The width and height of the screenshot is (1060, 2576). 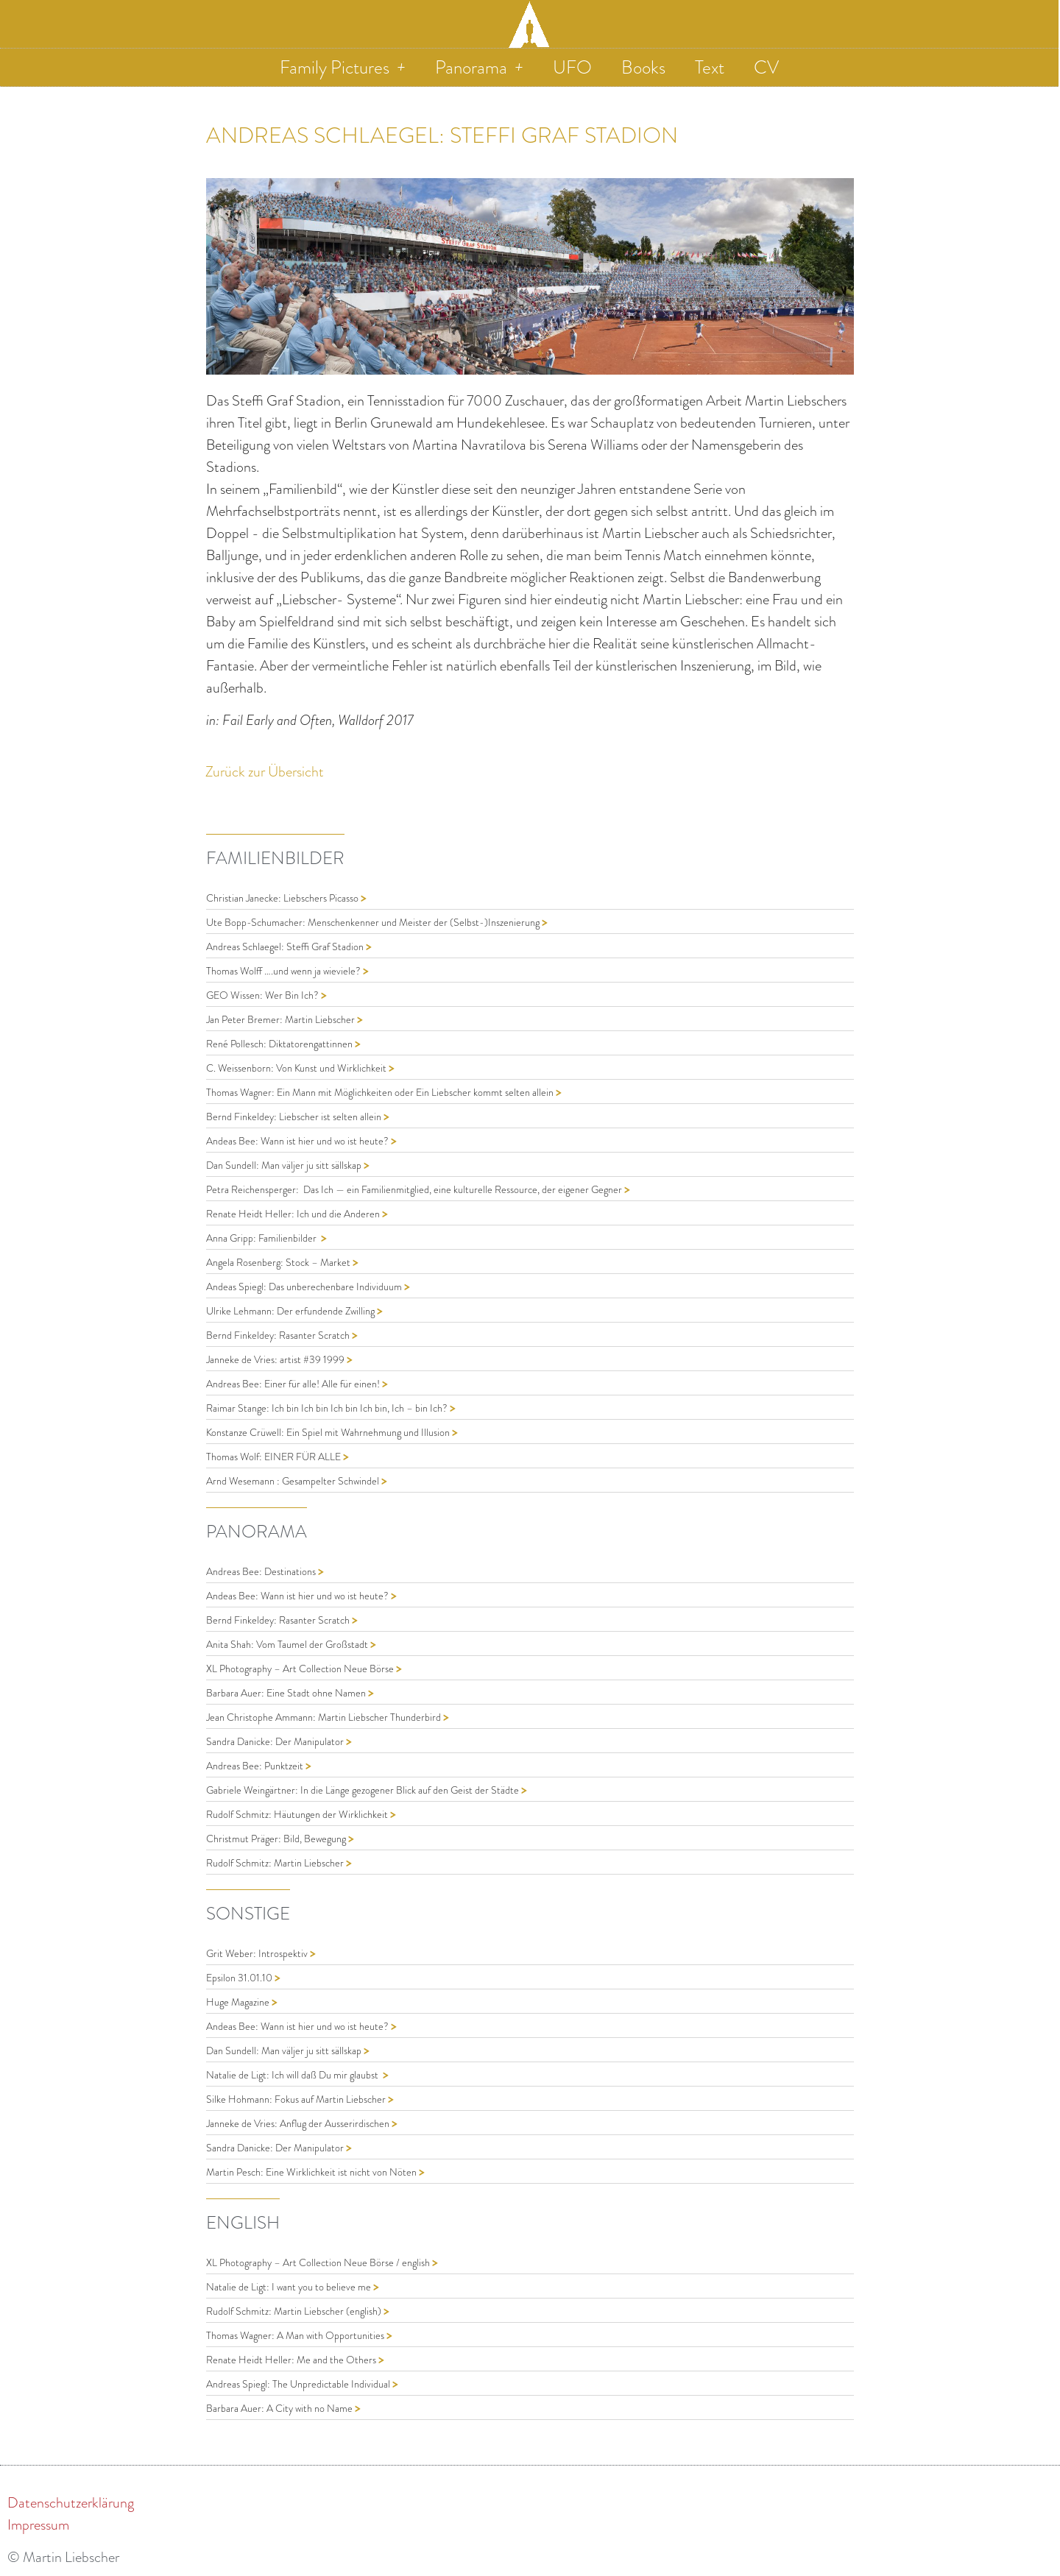 What do you see at coordinates (289, 2287) in the screenshot?
I see `Natalie de Ligt: I want you to believe me` at bounding box center [289, 2287].